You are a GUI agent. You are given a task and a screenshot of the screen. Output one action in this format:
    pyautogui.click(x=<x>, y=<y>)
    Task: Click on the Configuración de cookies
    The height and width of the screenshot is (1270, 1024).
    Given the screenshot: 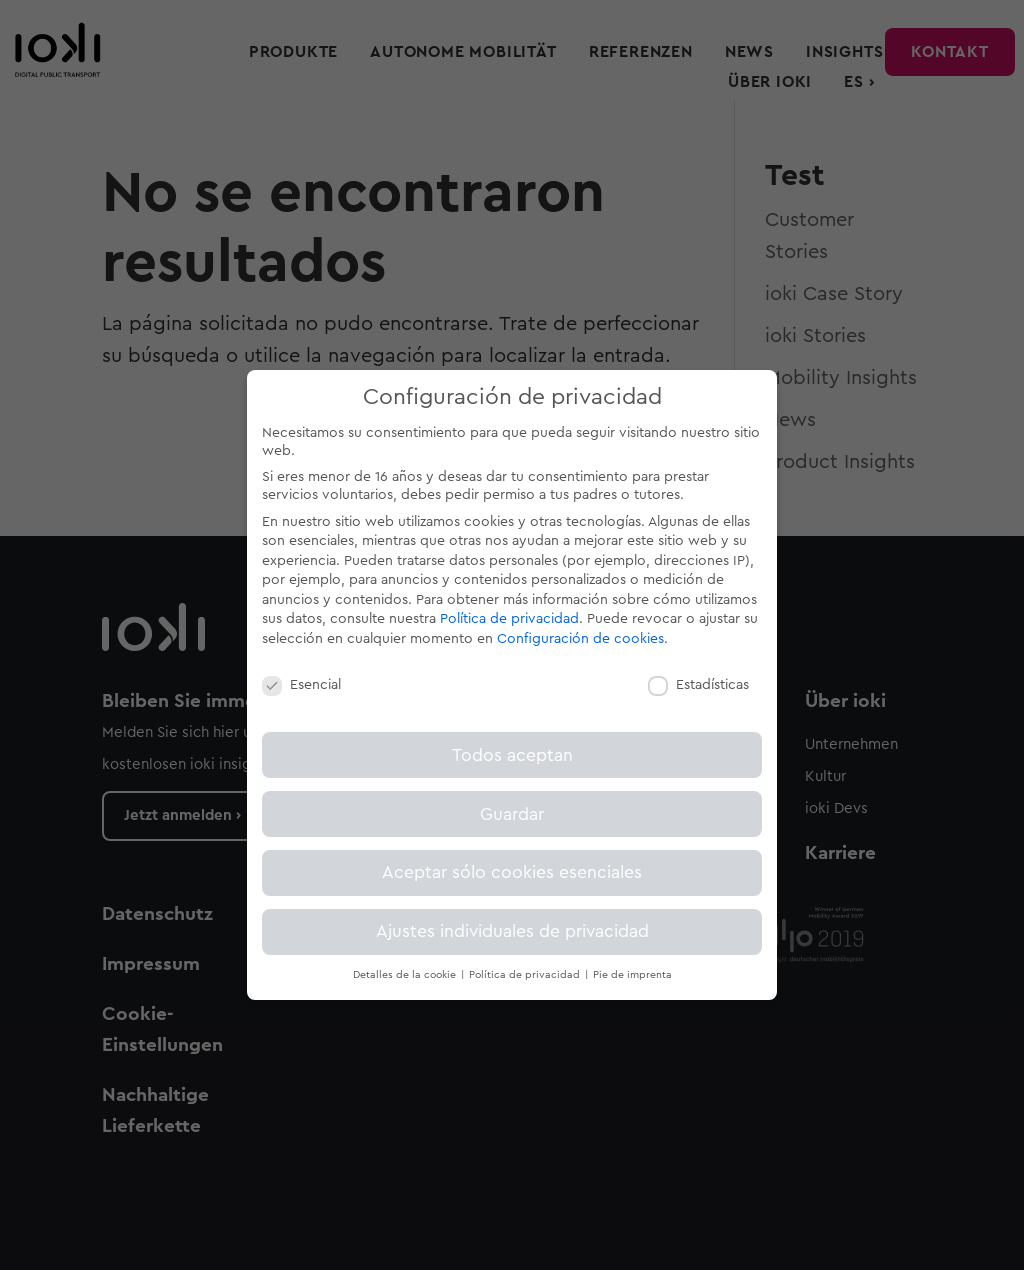 What is the action you would take?
    pyautogui.click(x=580, y=639)
    